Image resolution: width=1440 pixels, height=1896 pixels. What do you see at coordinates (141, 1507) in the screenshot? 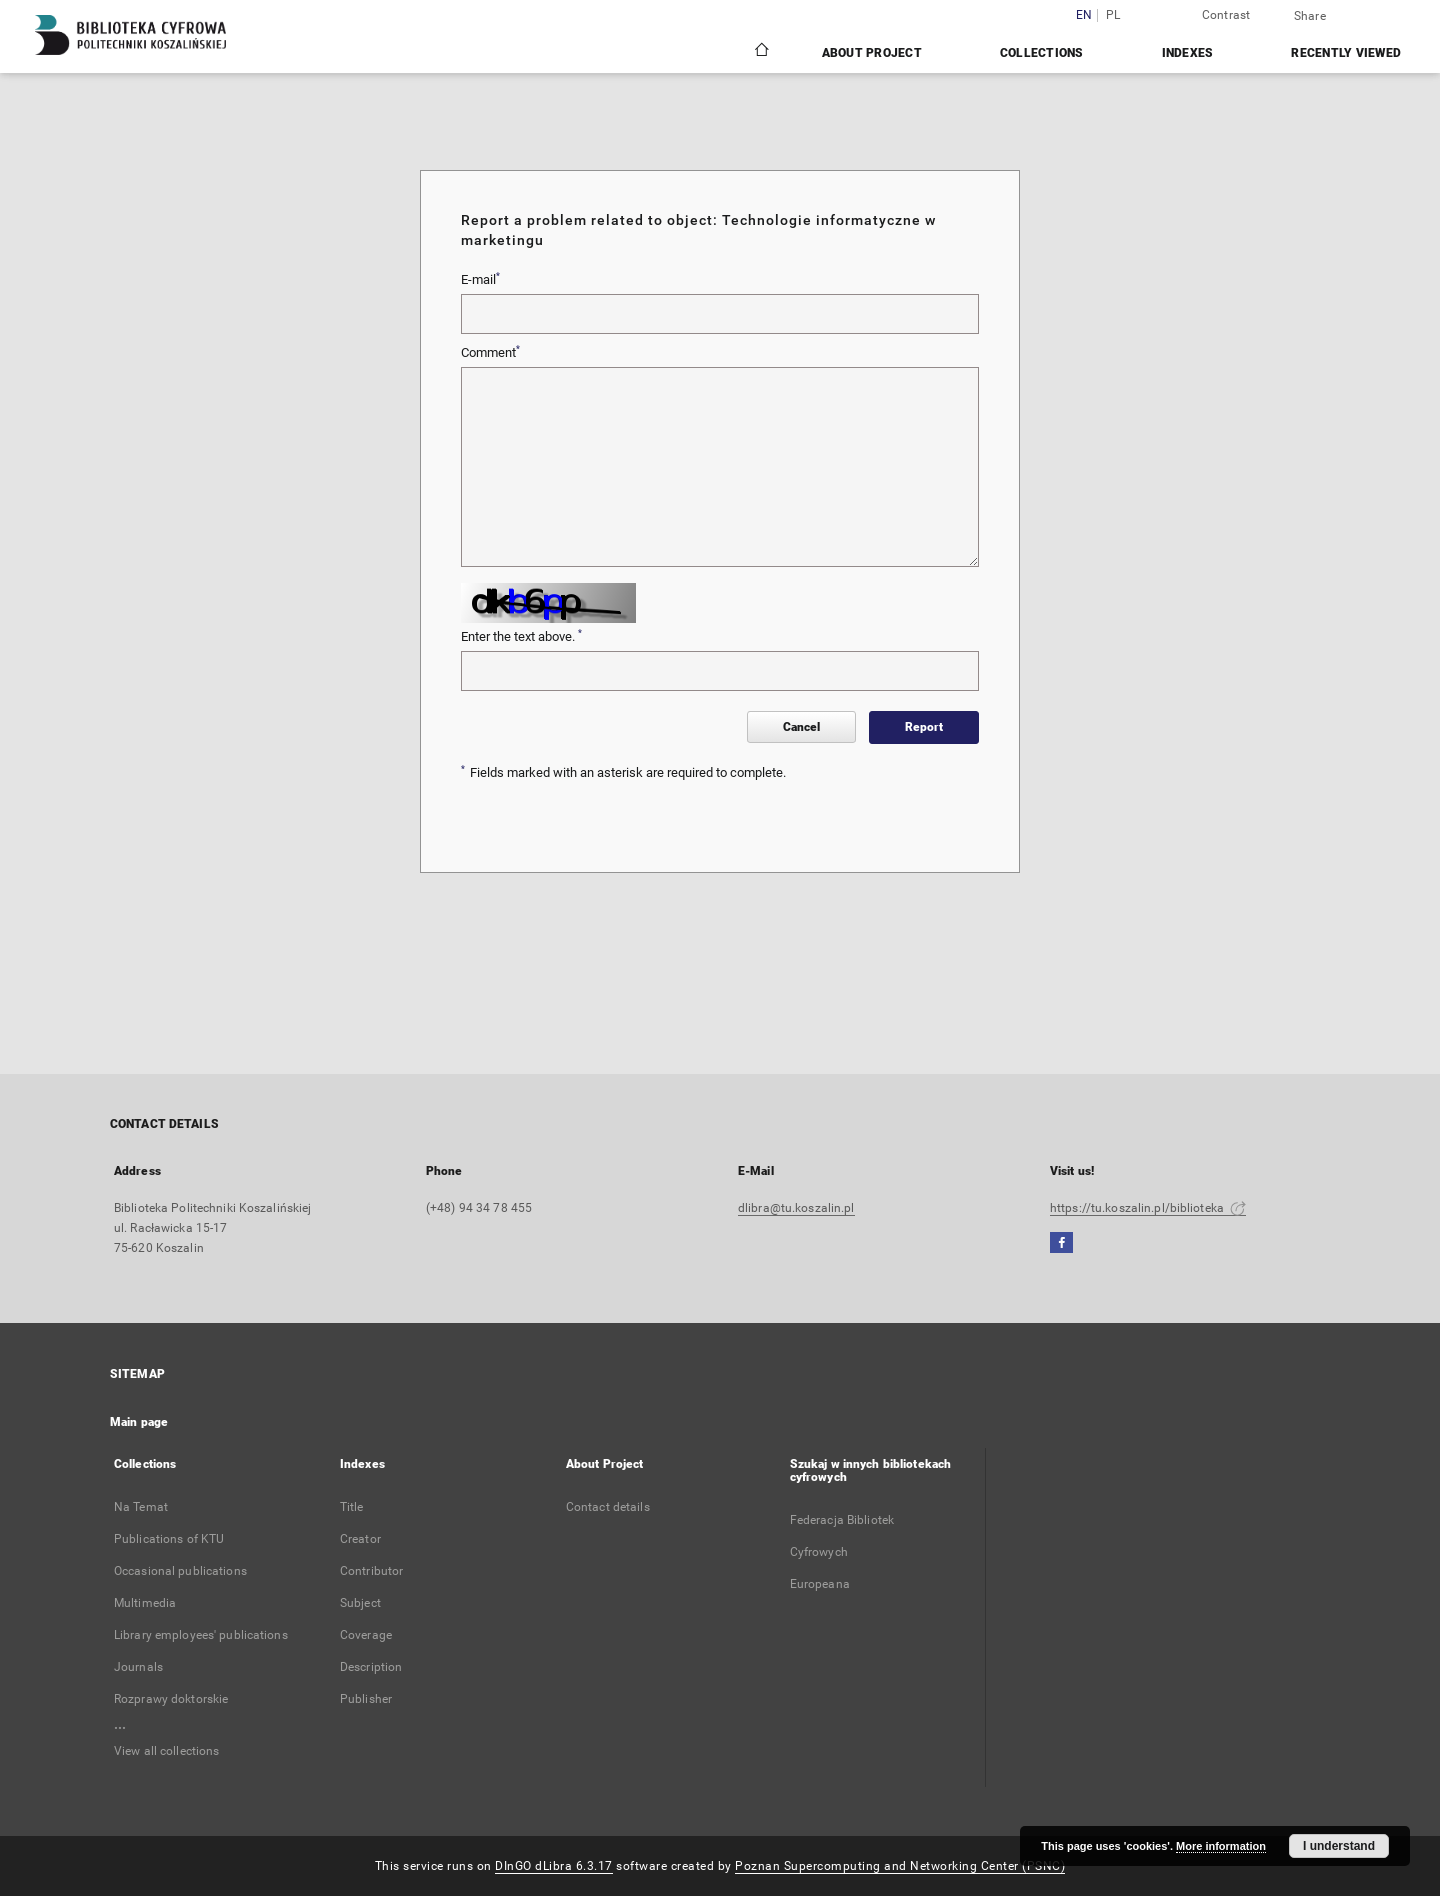
I see `Na Temat` at bounding box center [141, 1507].